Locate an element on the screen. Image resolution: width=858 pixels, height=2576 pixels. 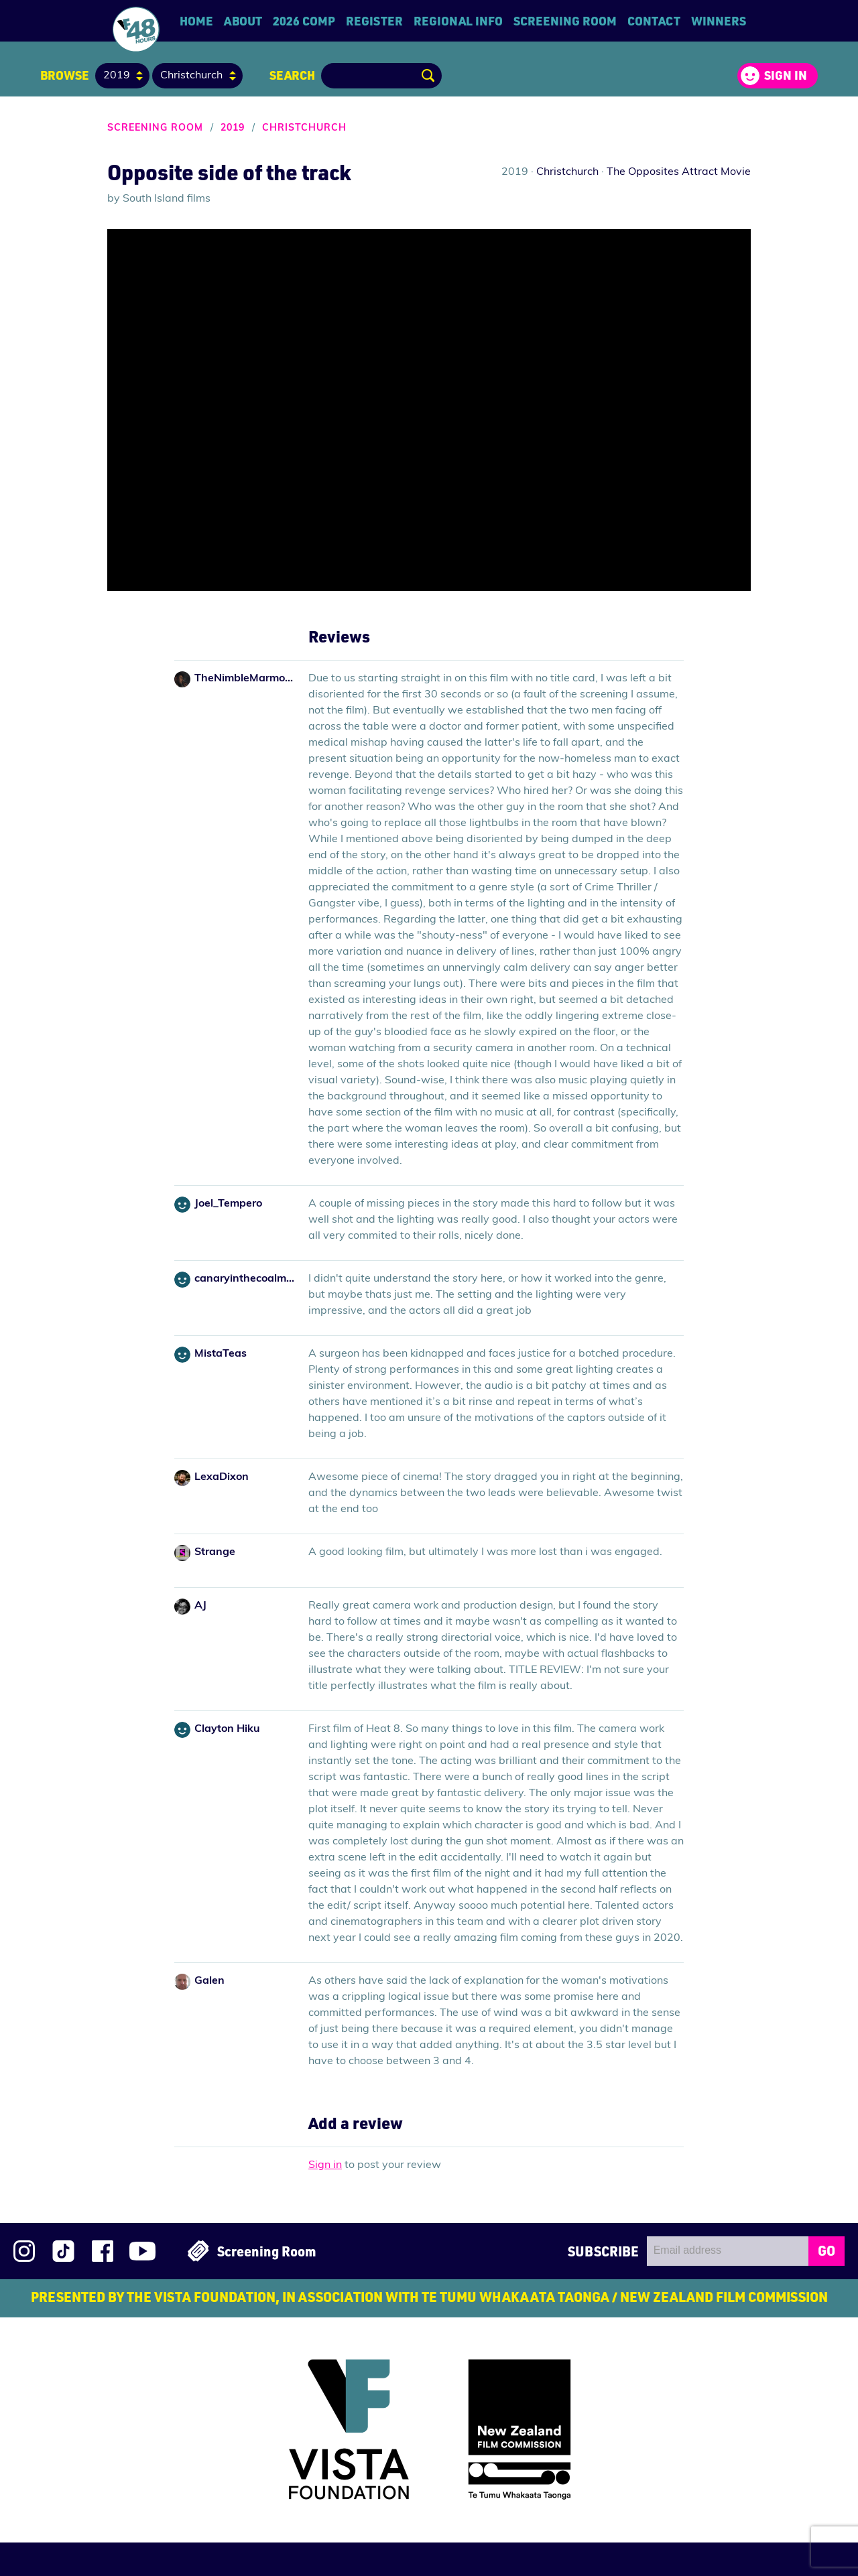
Regional Info is located at coordinates (458, 20).